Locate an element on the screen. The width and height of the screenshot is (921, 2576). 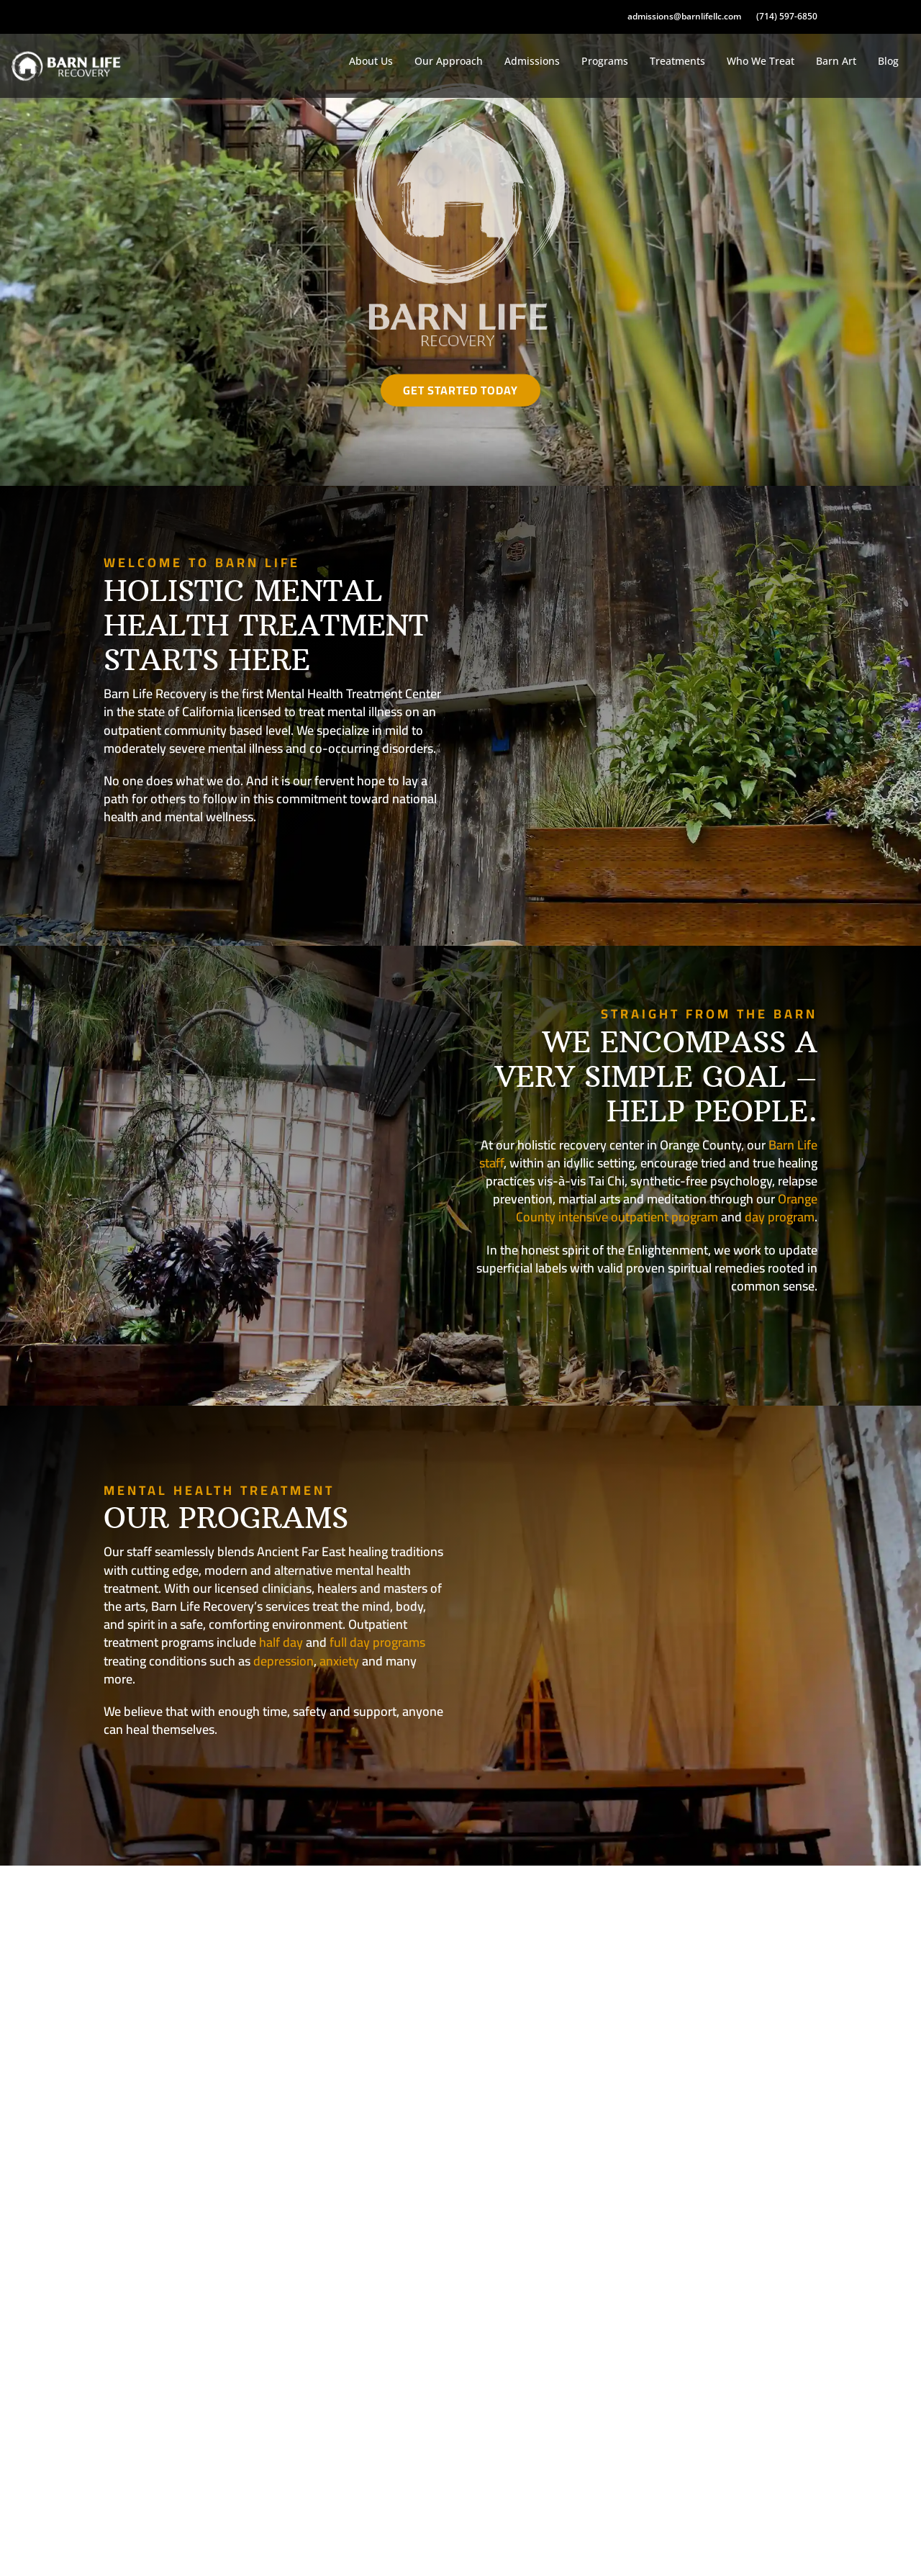
Get Started Today is located at coordinates (460, 390).